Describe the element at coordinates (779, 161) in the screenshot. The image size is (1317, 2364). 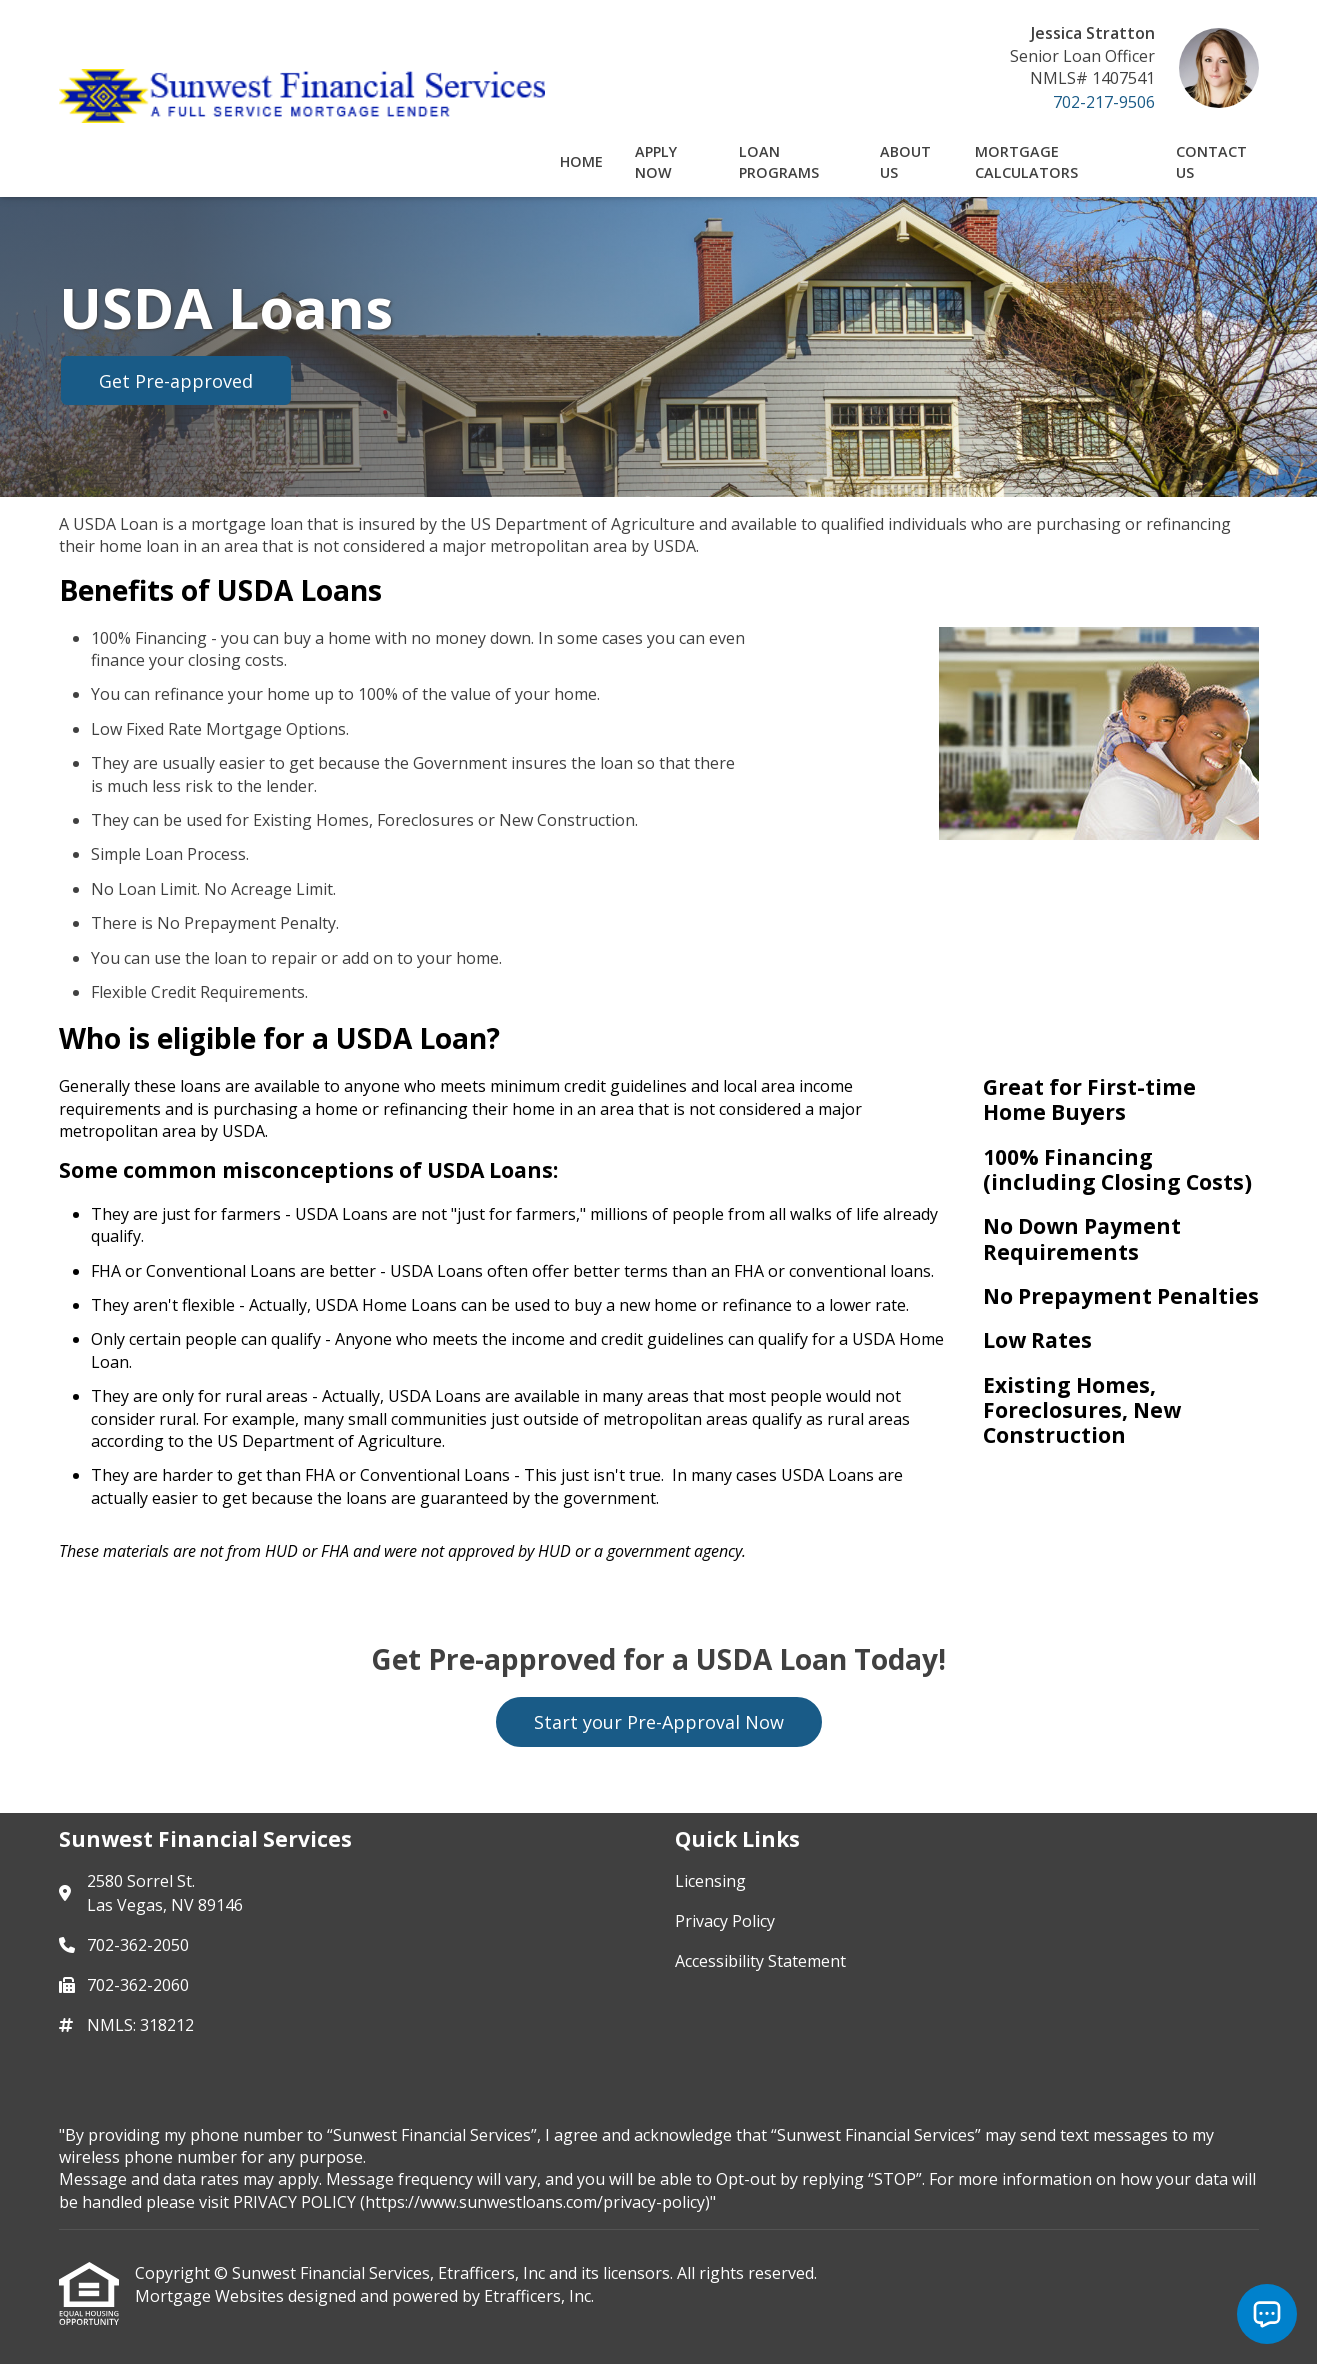
I see `Loan Programs` at that location.